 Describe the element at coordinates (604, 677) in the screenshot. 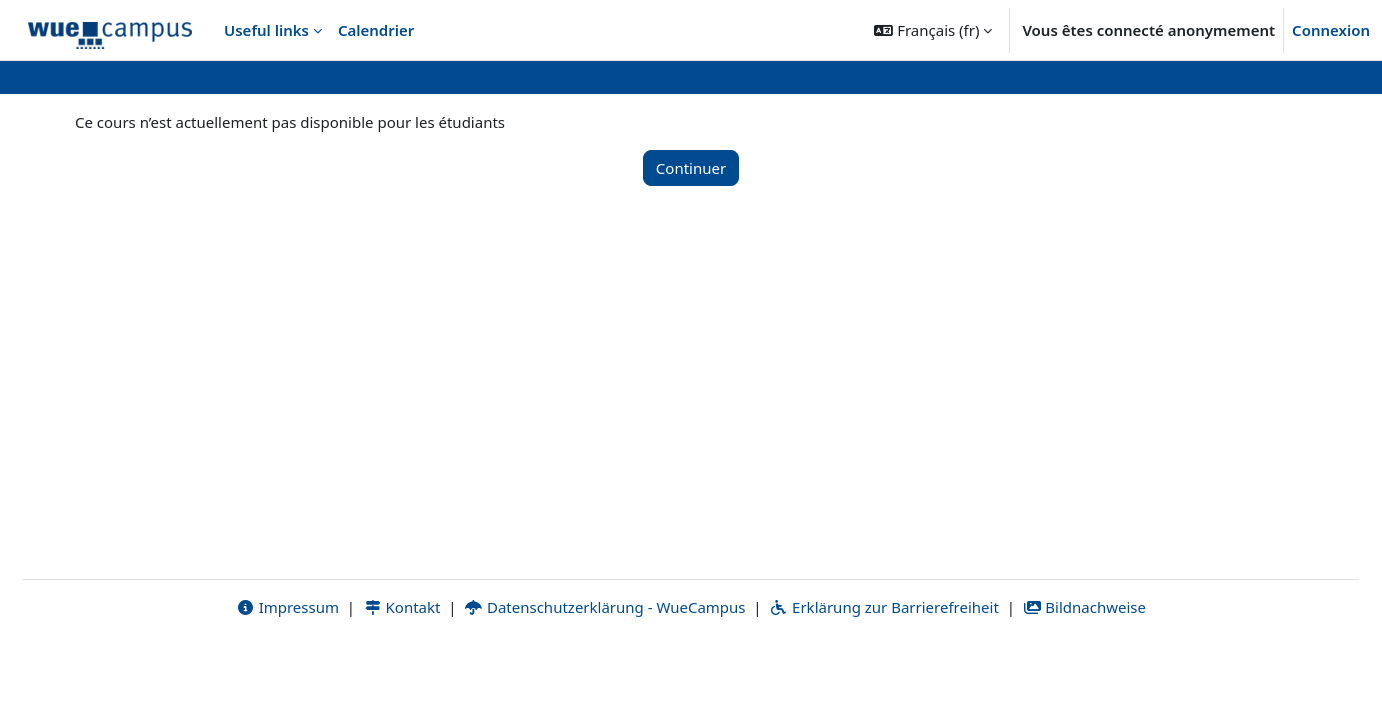

I see `Datenschutzerklärung - WueCampus` at that location.